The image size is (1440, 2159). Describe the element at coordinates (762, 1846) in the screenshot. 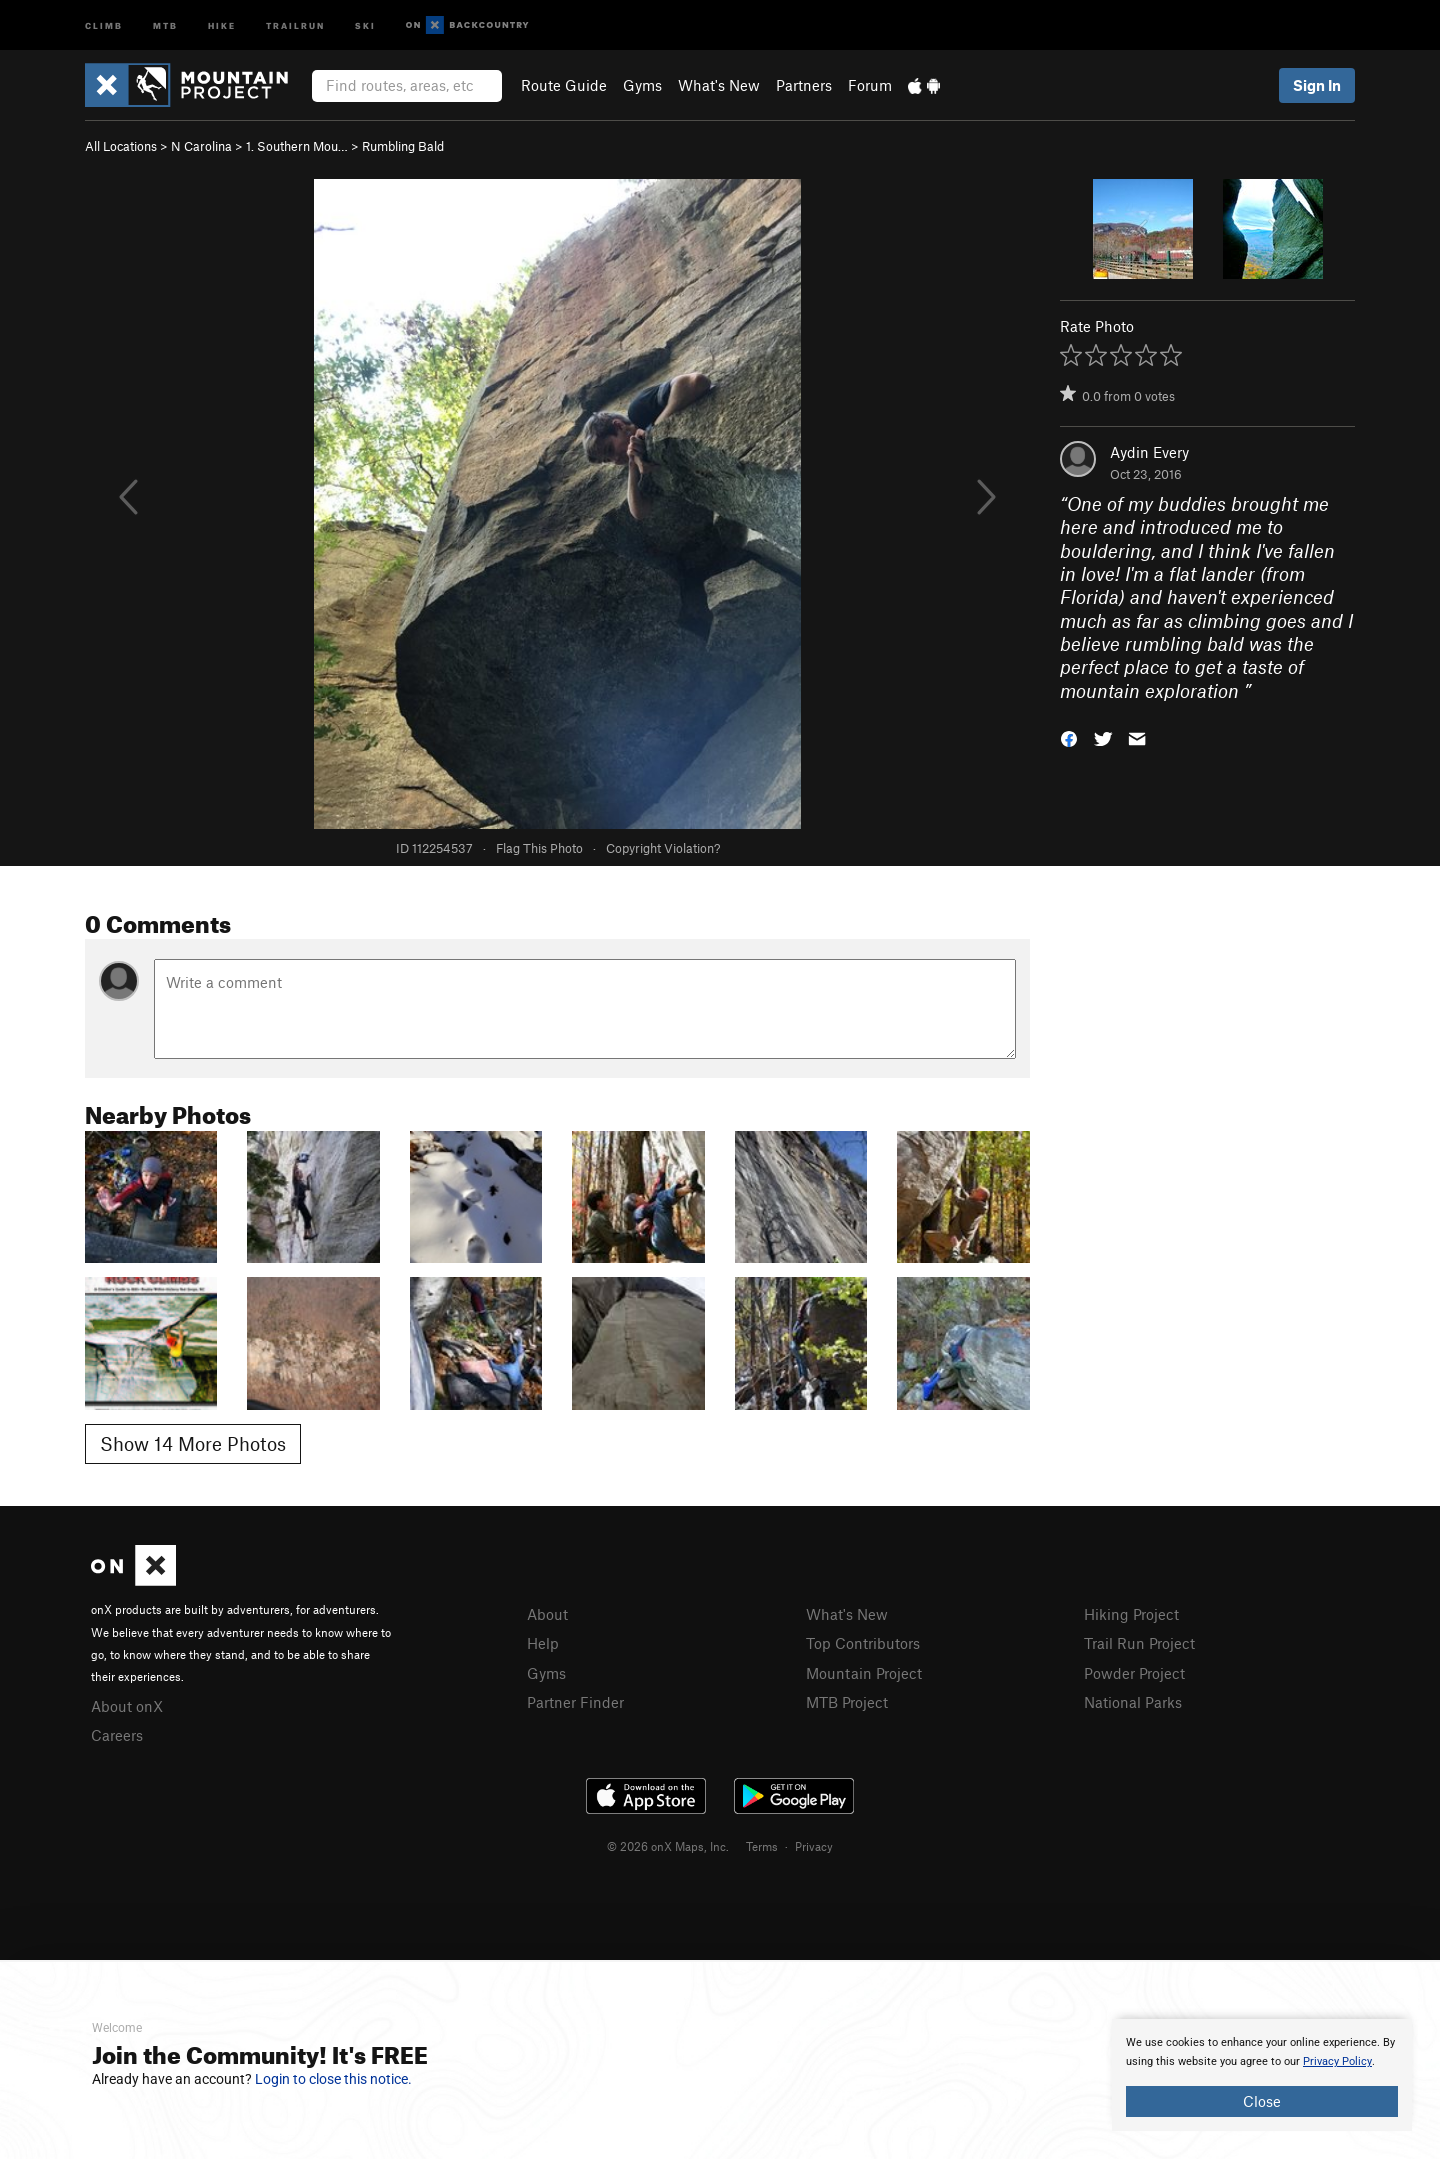

I see `Terms` at that location.